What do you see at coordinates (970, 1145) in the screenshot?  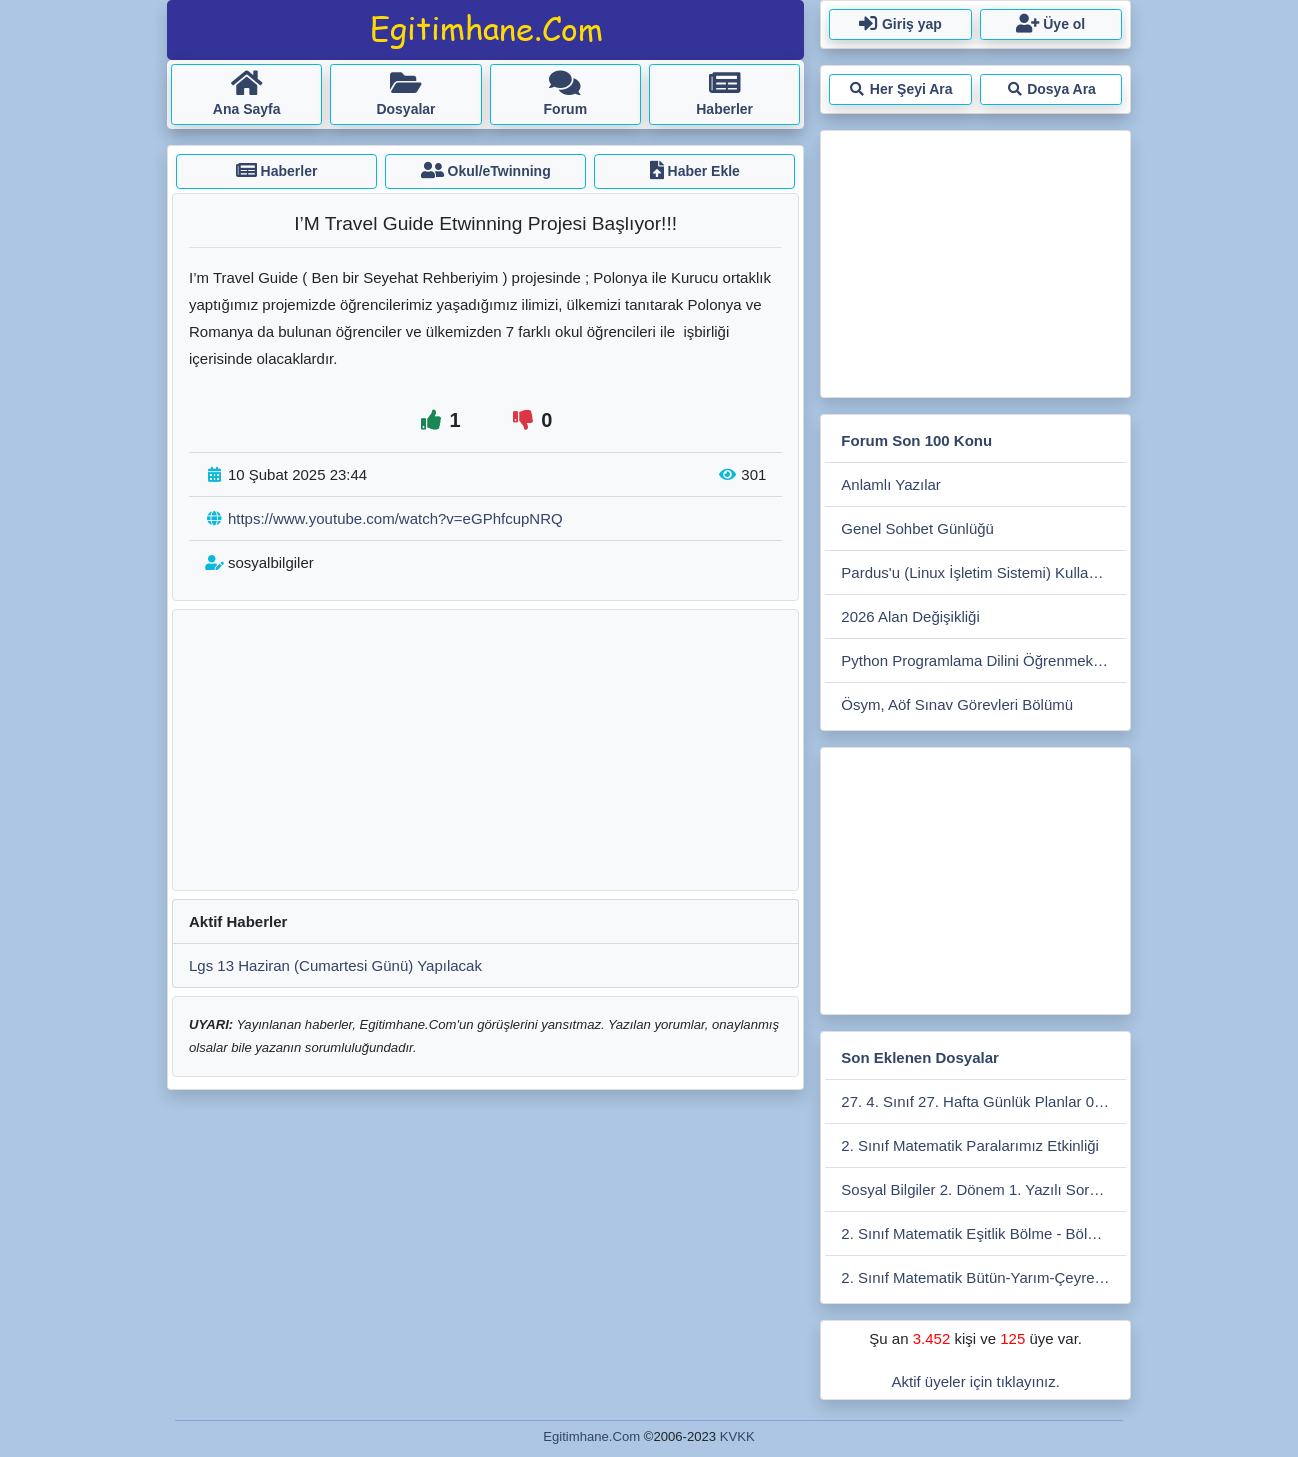 I see `2. Sınıf Matematik Paralarımız Etkinliği` at bounding box center [970, 1145].